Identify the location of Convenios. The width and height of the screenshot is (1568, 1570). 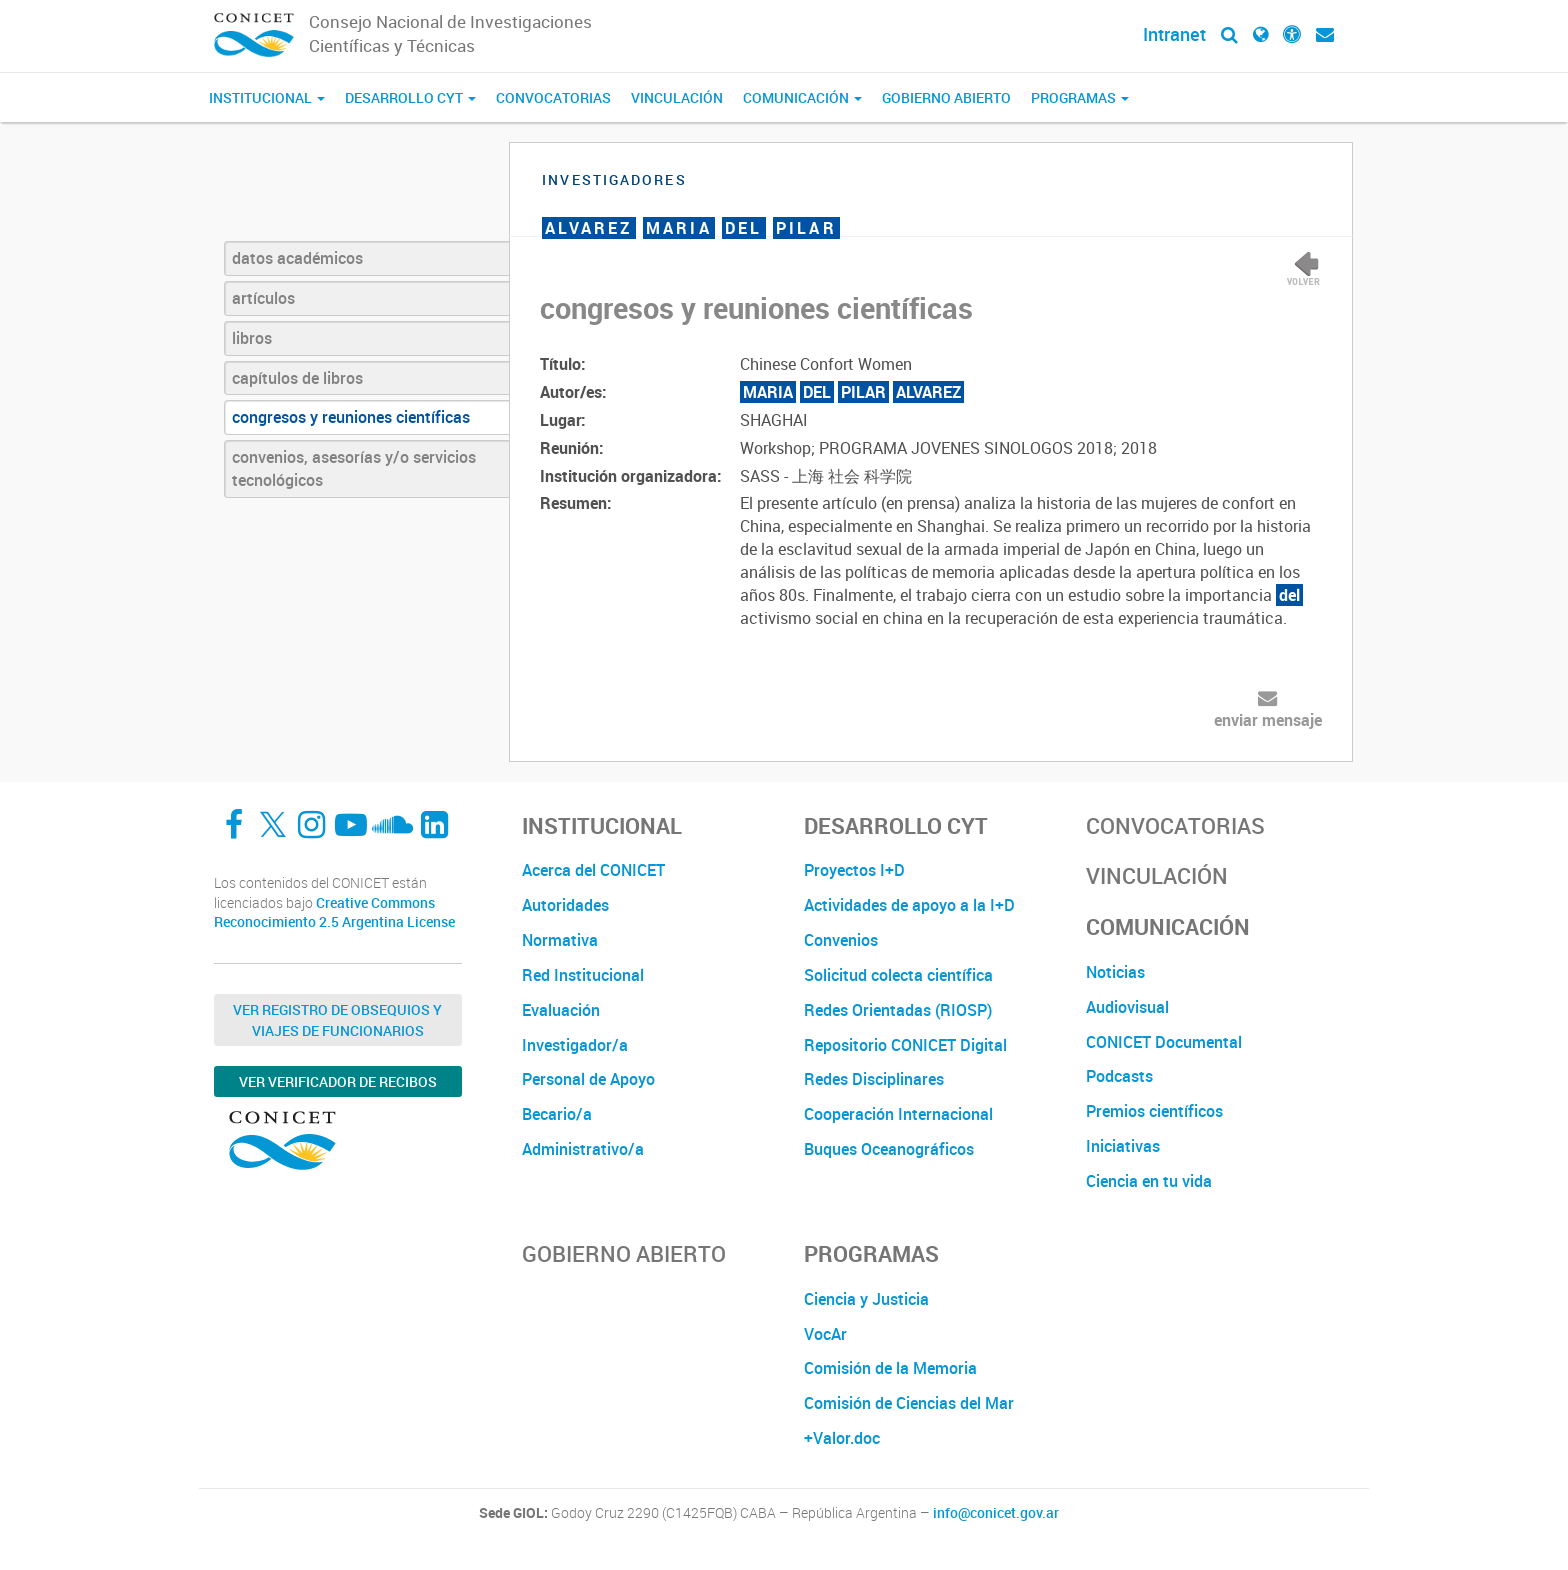
(841, 940).